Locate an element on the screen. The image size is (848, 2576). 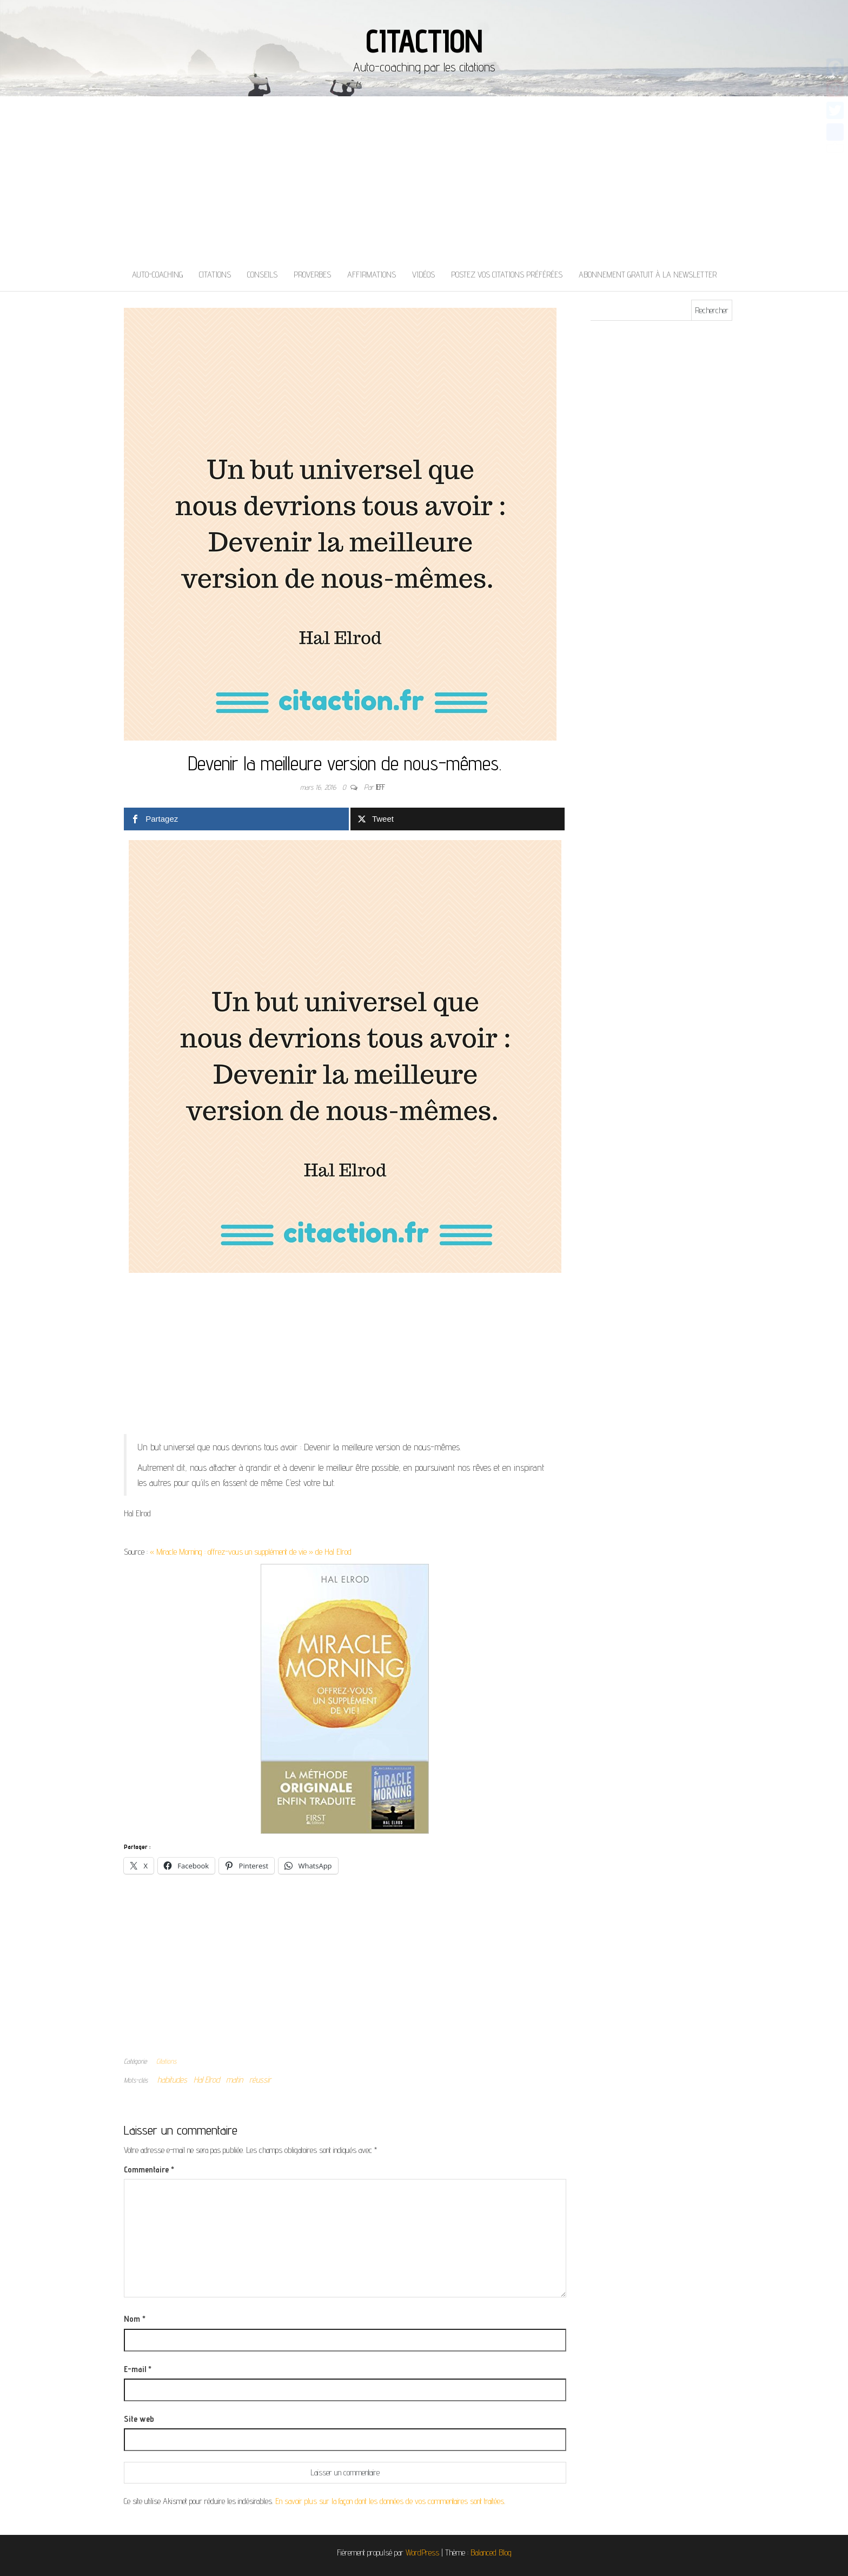
Postez vos citations préférées is located at coordinates (506, 274).